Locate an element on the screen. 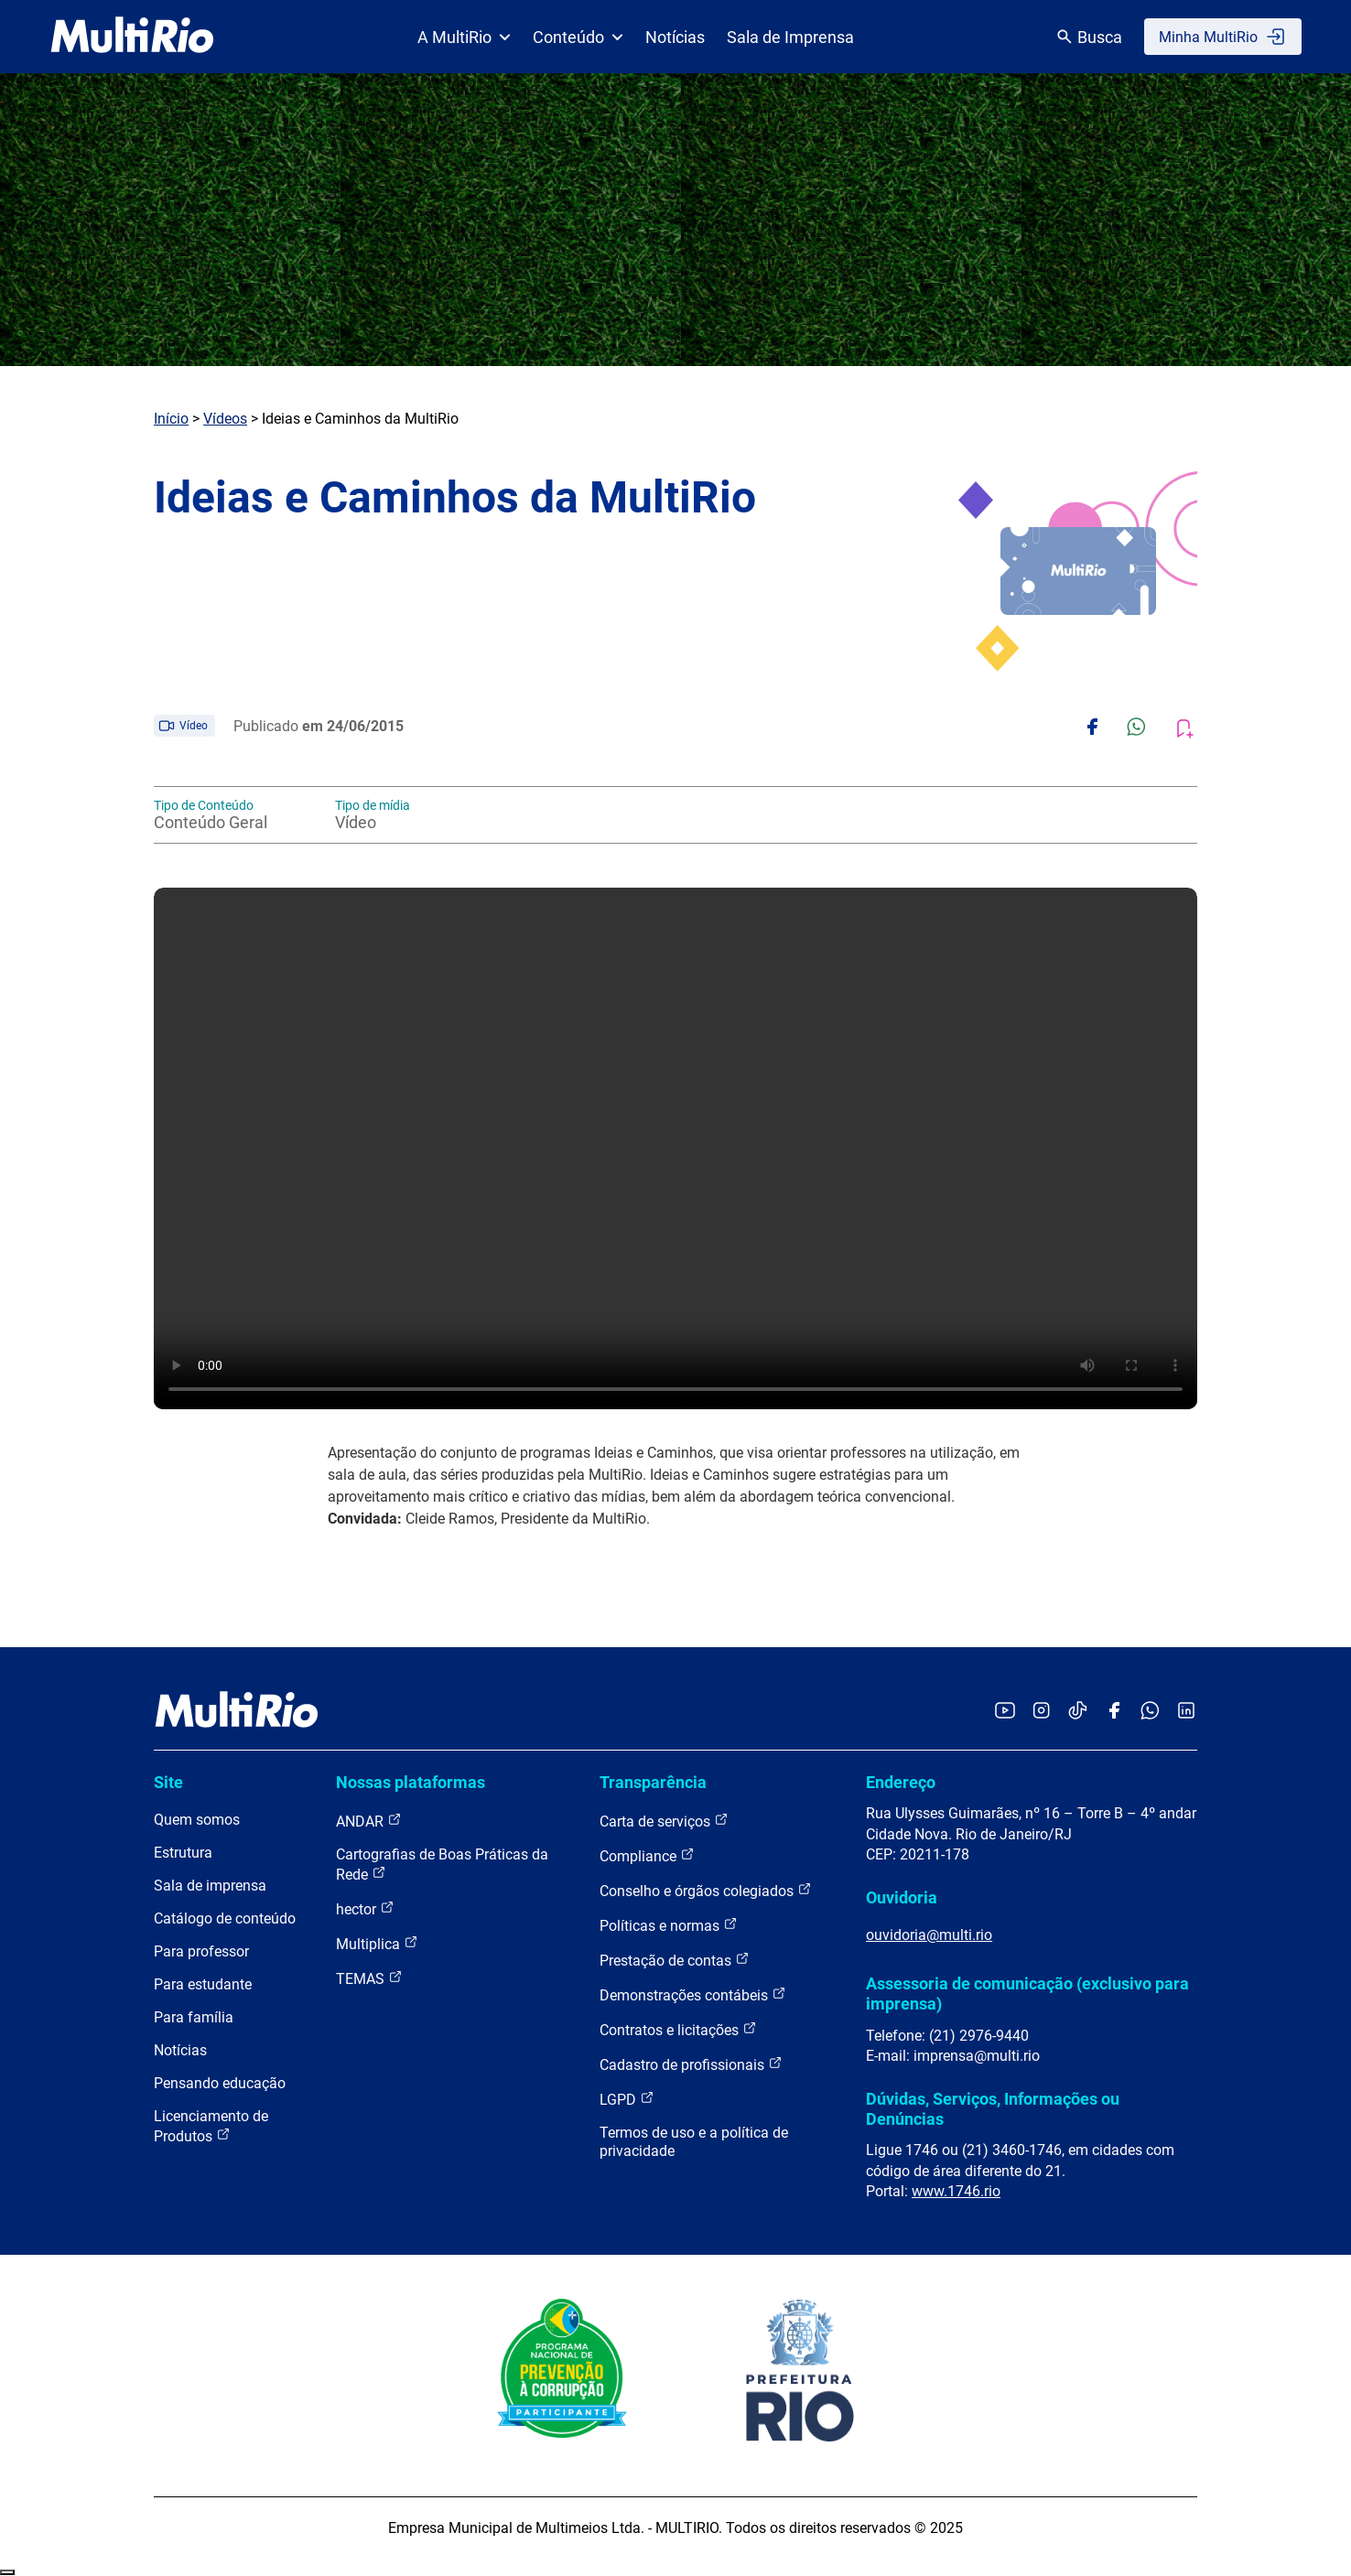 Image resolution: width=1351 pixels, height=2576 pixels. Carta de serviços is located at coordinates (664, 1820).